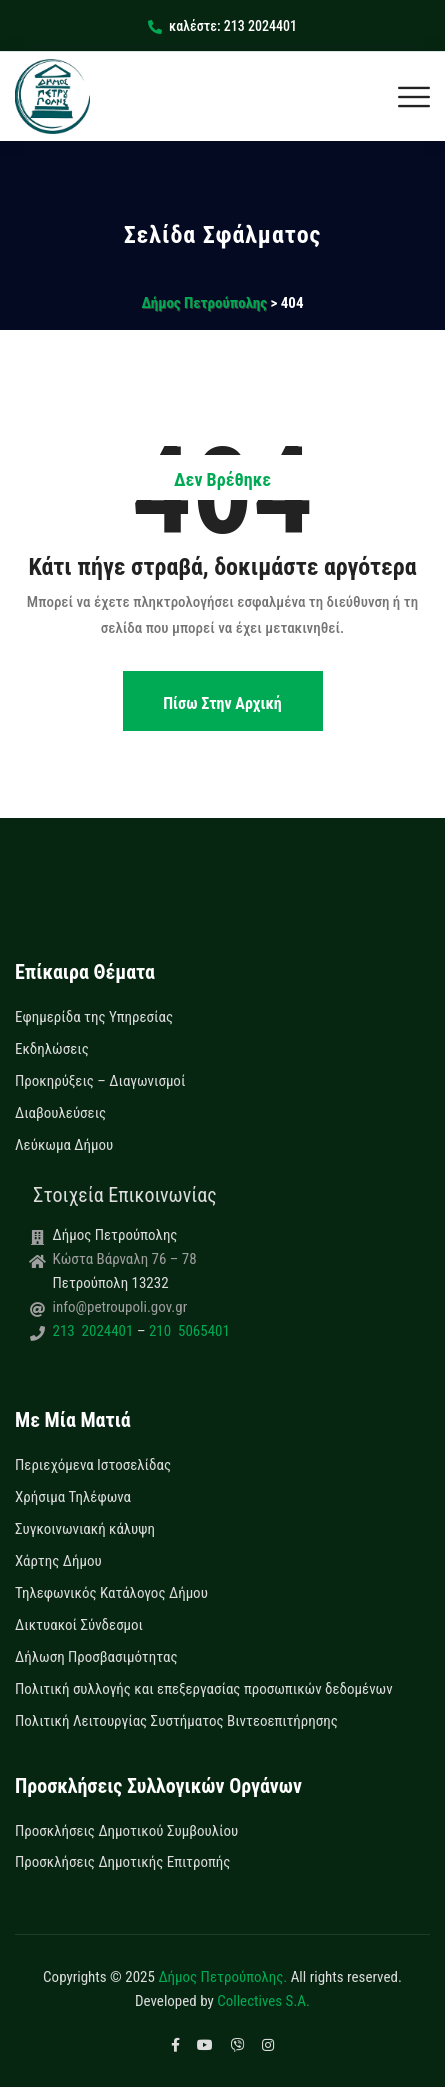  What do you see at coordinates (94, 1017) in the screenshot?
I see `Εφημερίδα της Υπηρεσίας` at bounding box center [94, 1017].